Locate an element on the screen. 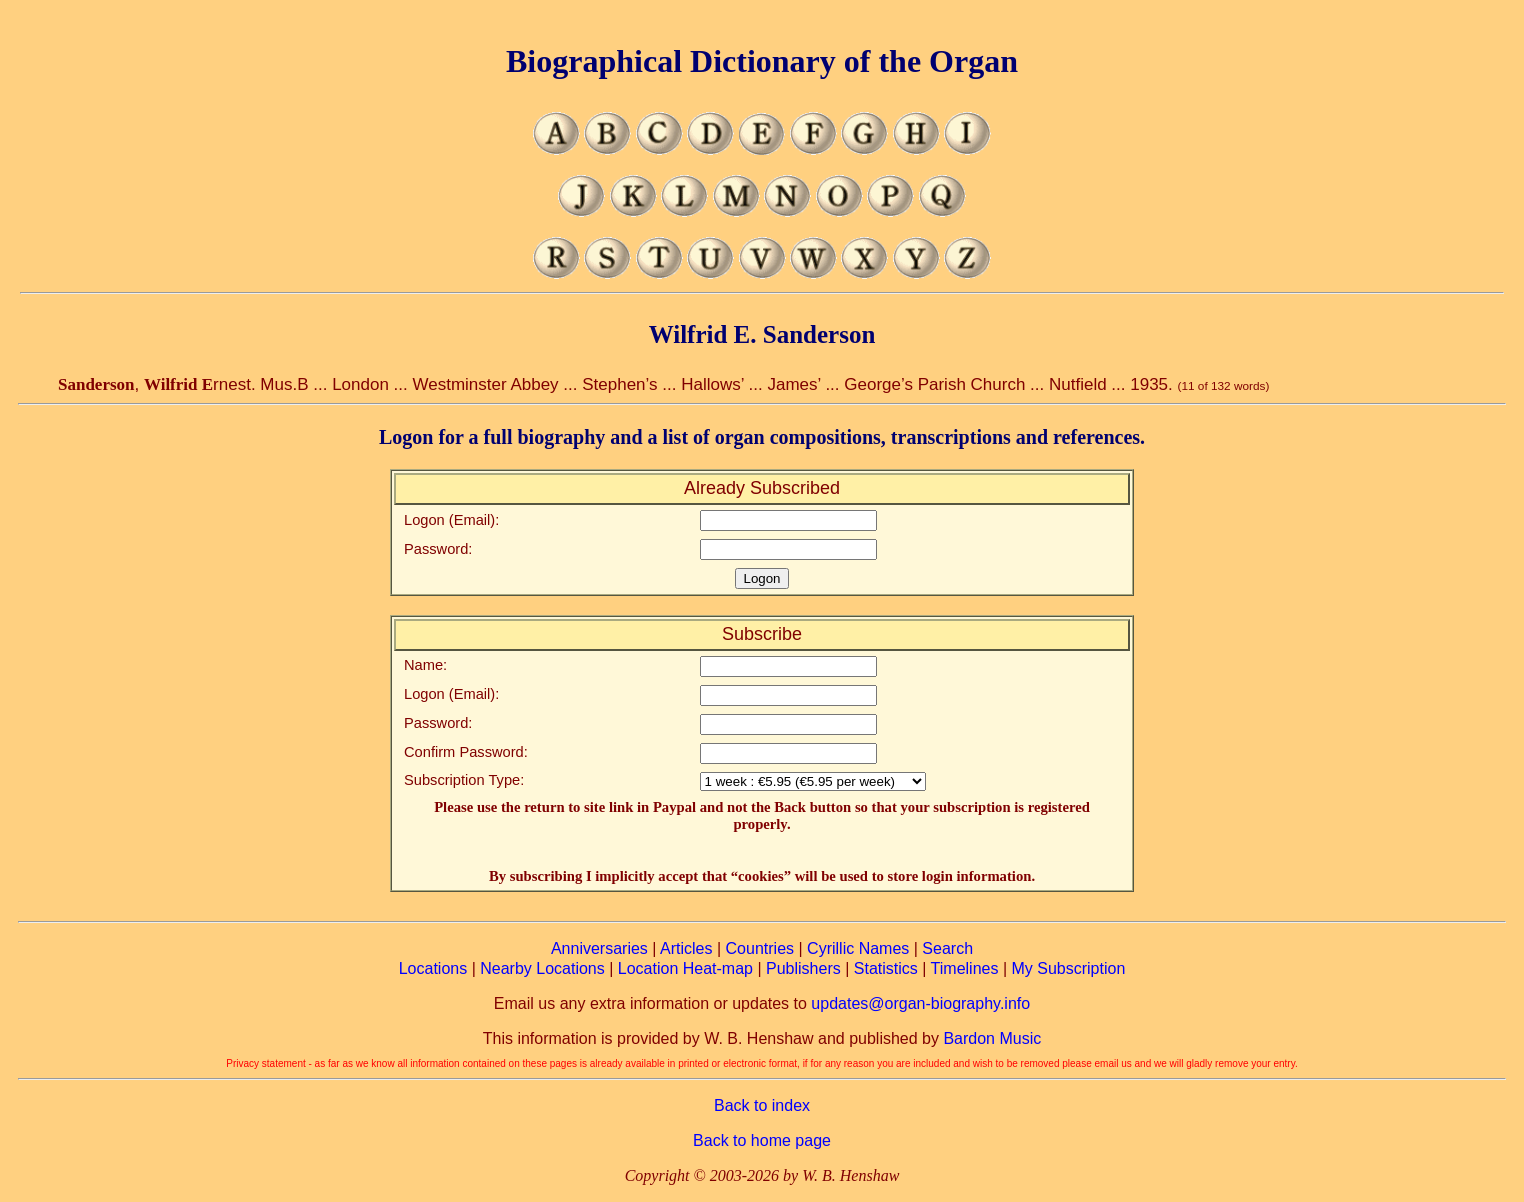 This screenshot has height=1202, width=1524. My Subscription is located at coordinates (1068, 968).